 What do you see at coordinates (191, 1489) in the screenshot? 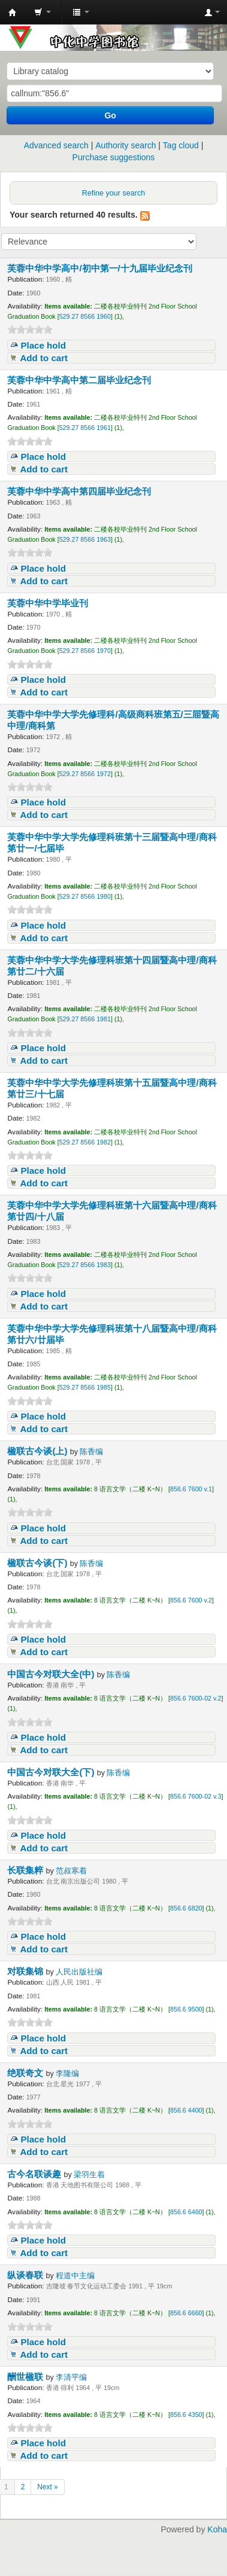
I see `856.6 7600 v.1` at bounding box center [191, 1489].